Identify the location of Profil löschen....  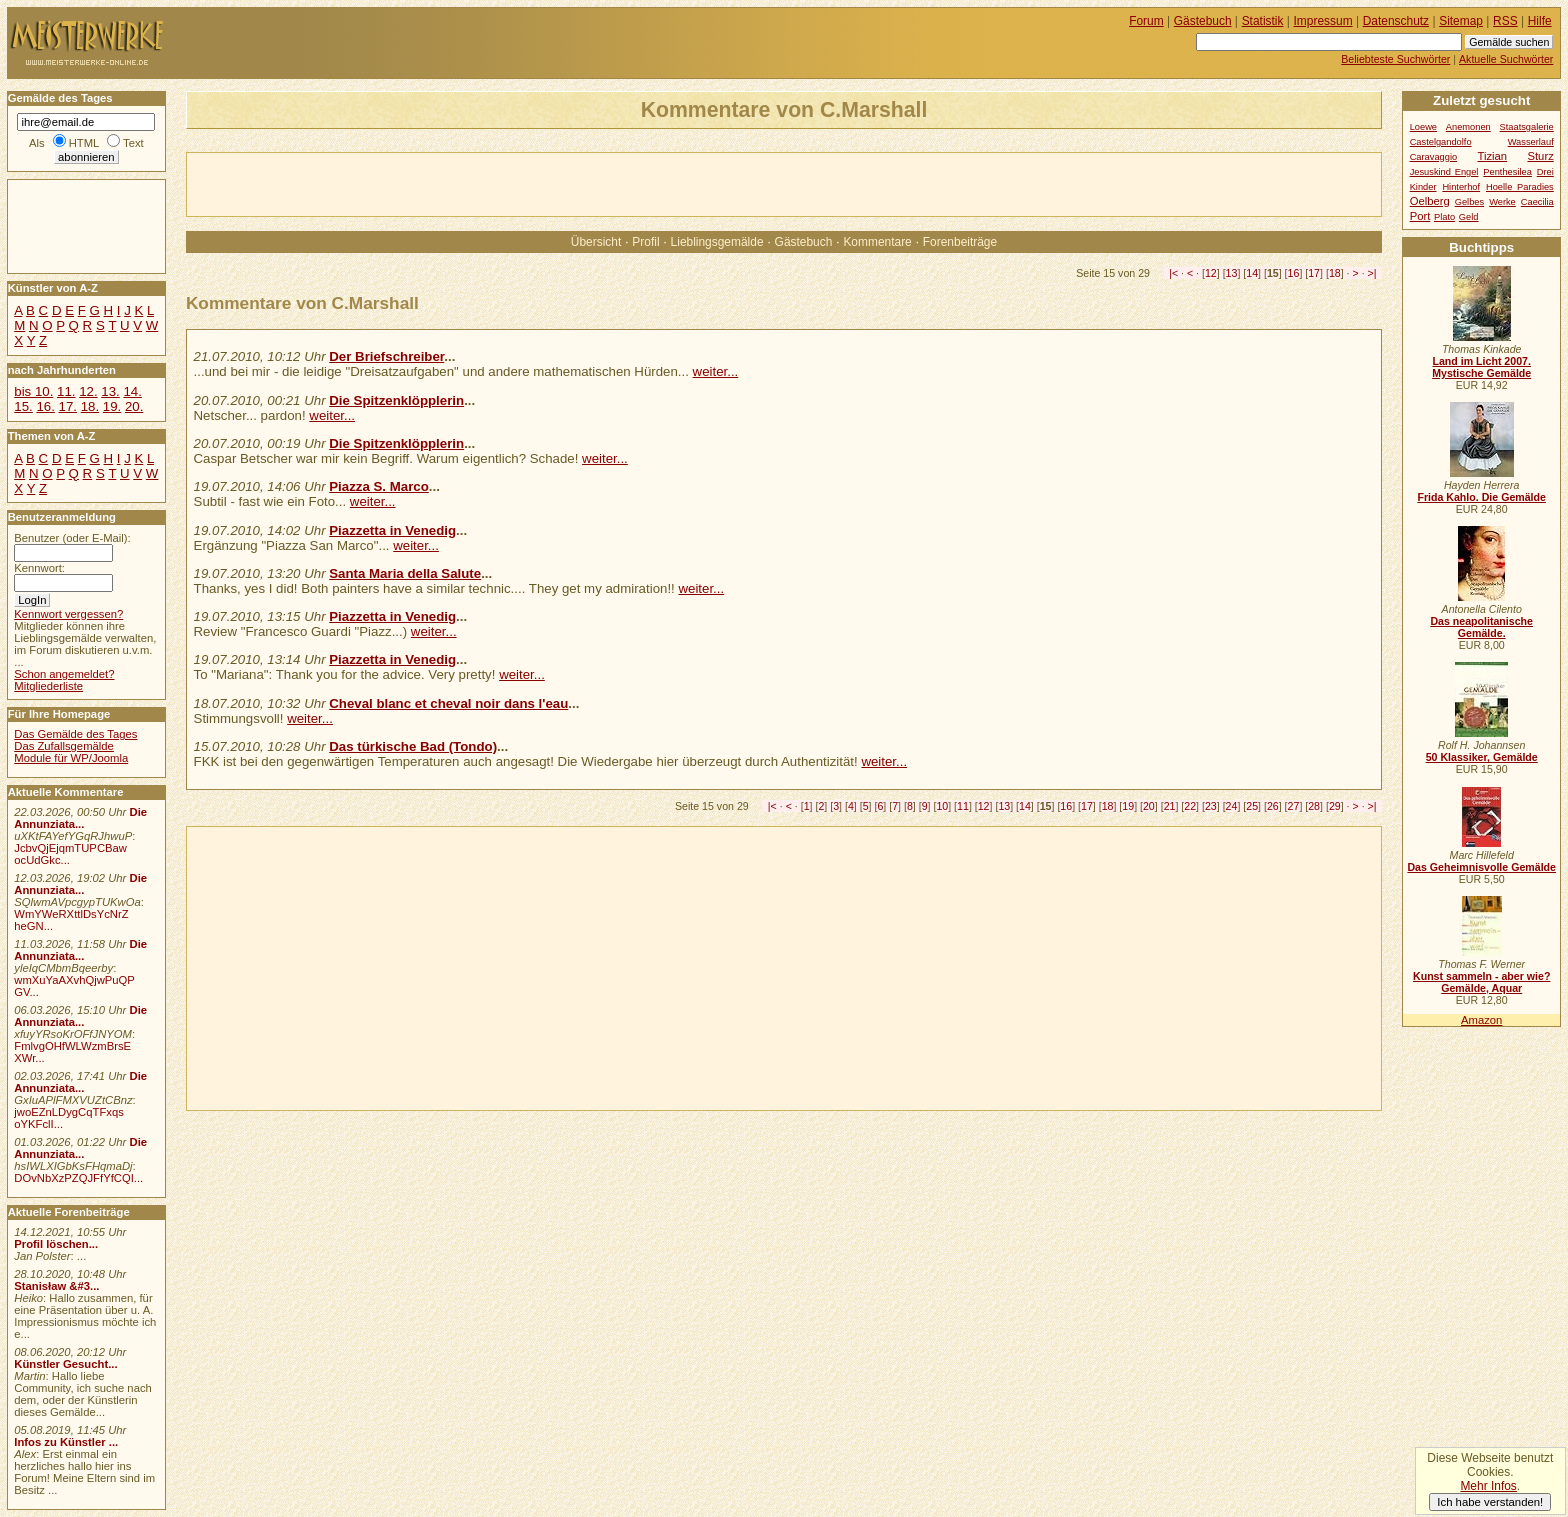
(56, 1244).